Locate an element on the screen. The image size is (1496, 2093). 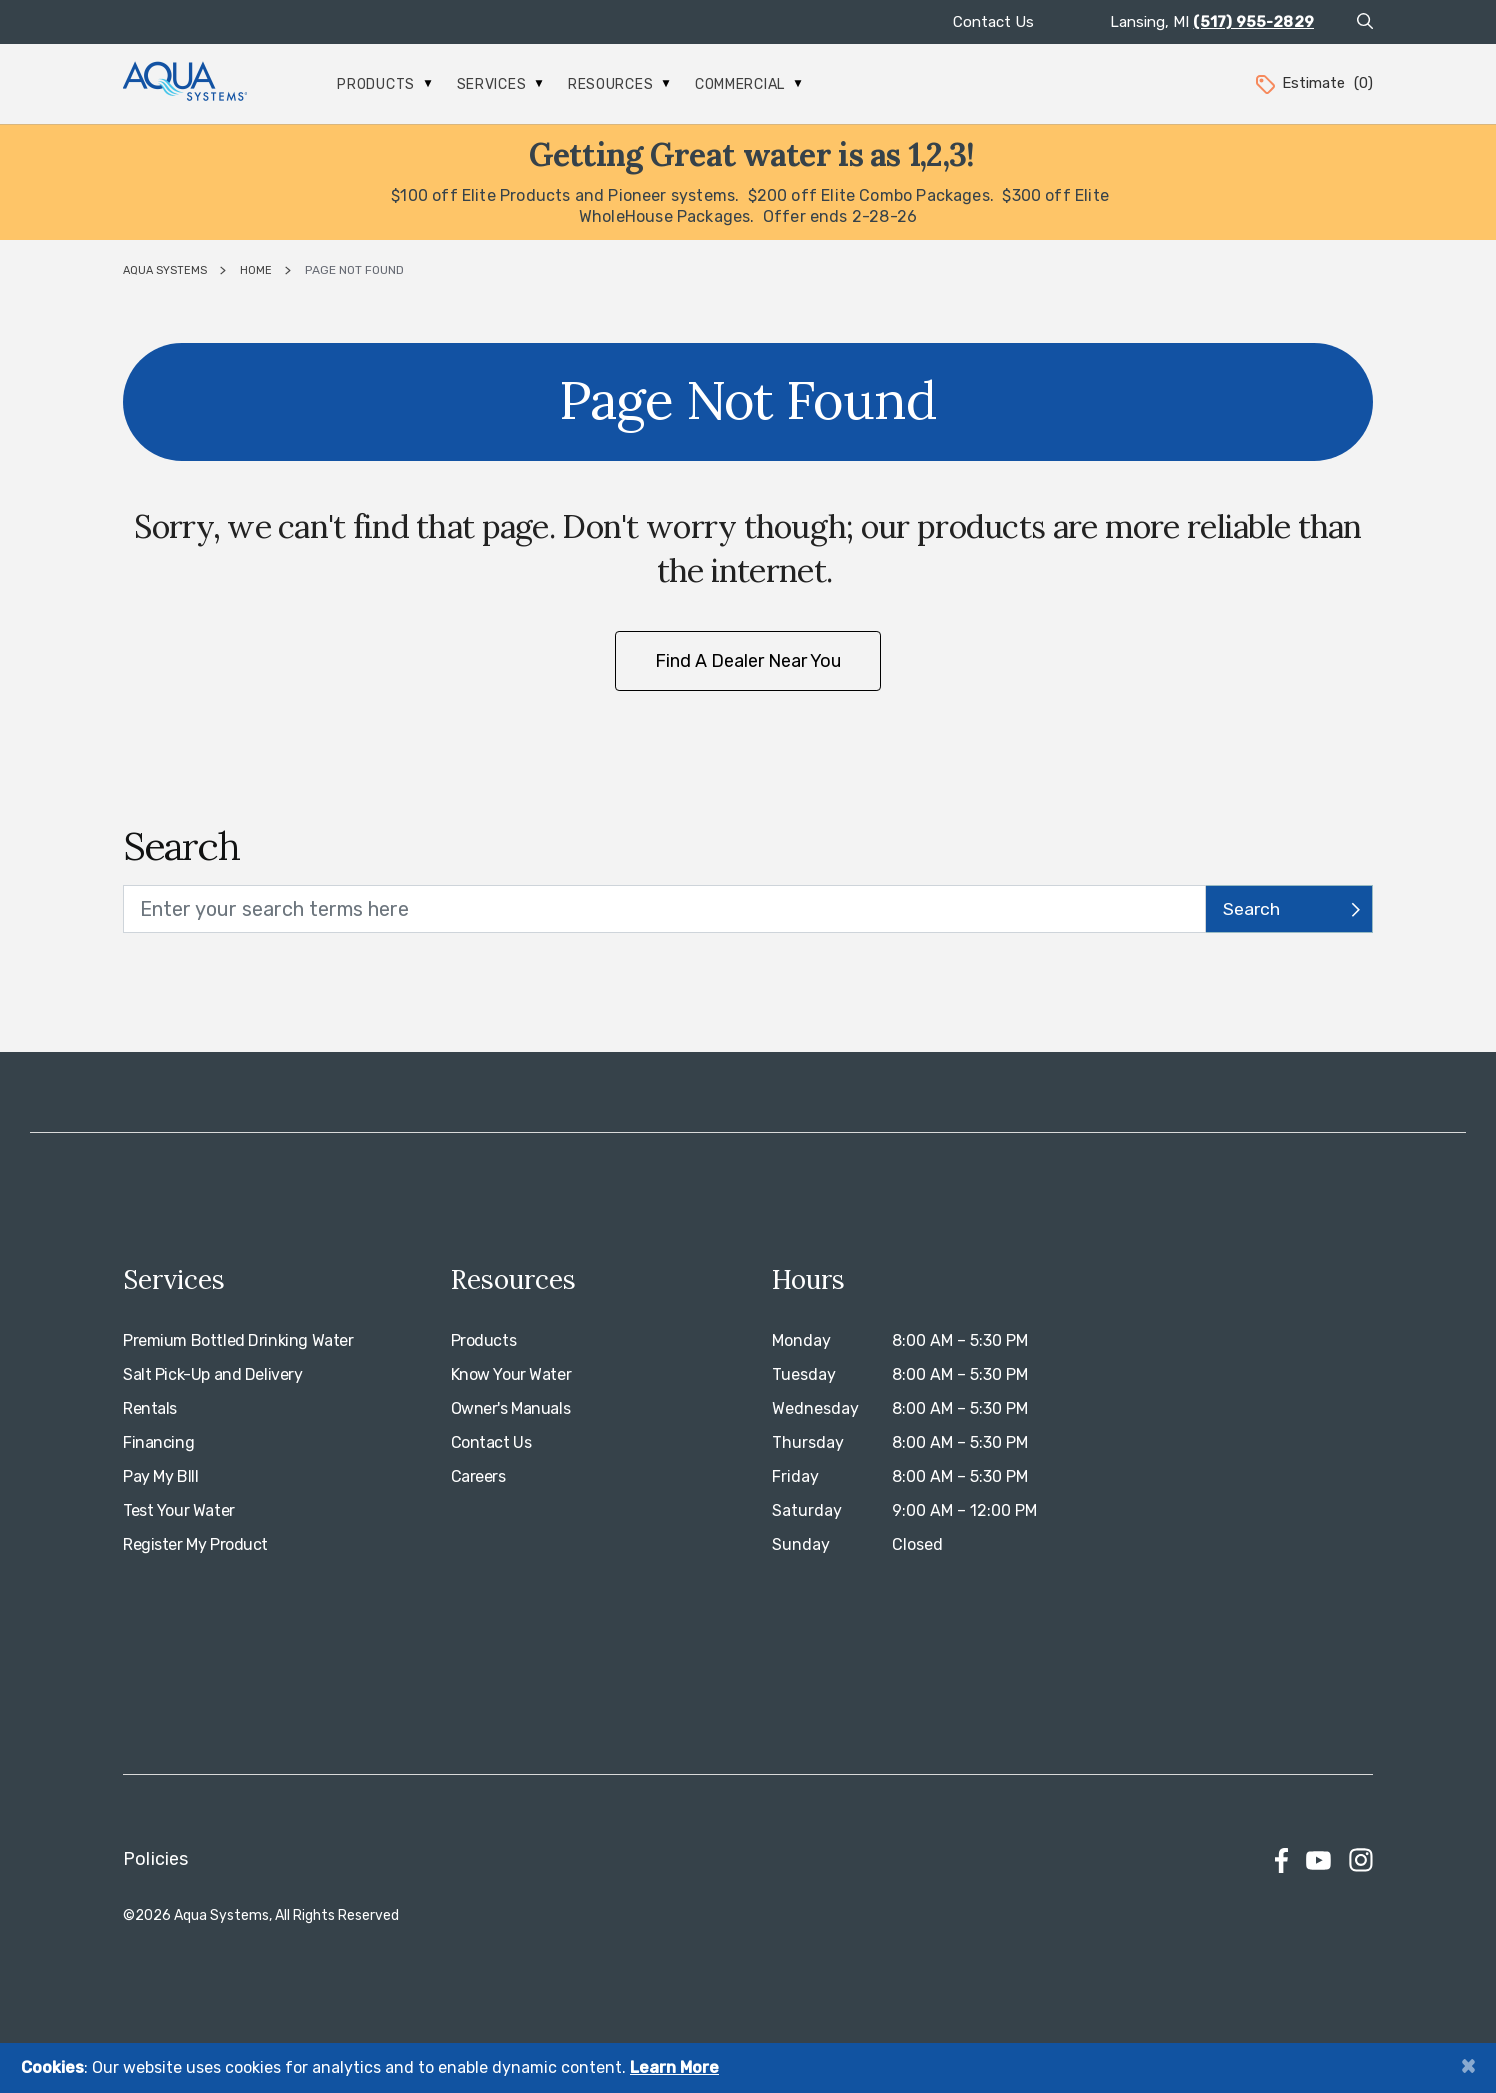
Careers is located at coordinates (478, 1476).